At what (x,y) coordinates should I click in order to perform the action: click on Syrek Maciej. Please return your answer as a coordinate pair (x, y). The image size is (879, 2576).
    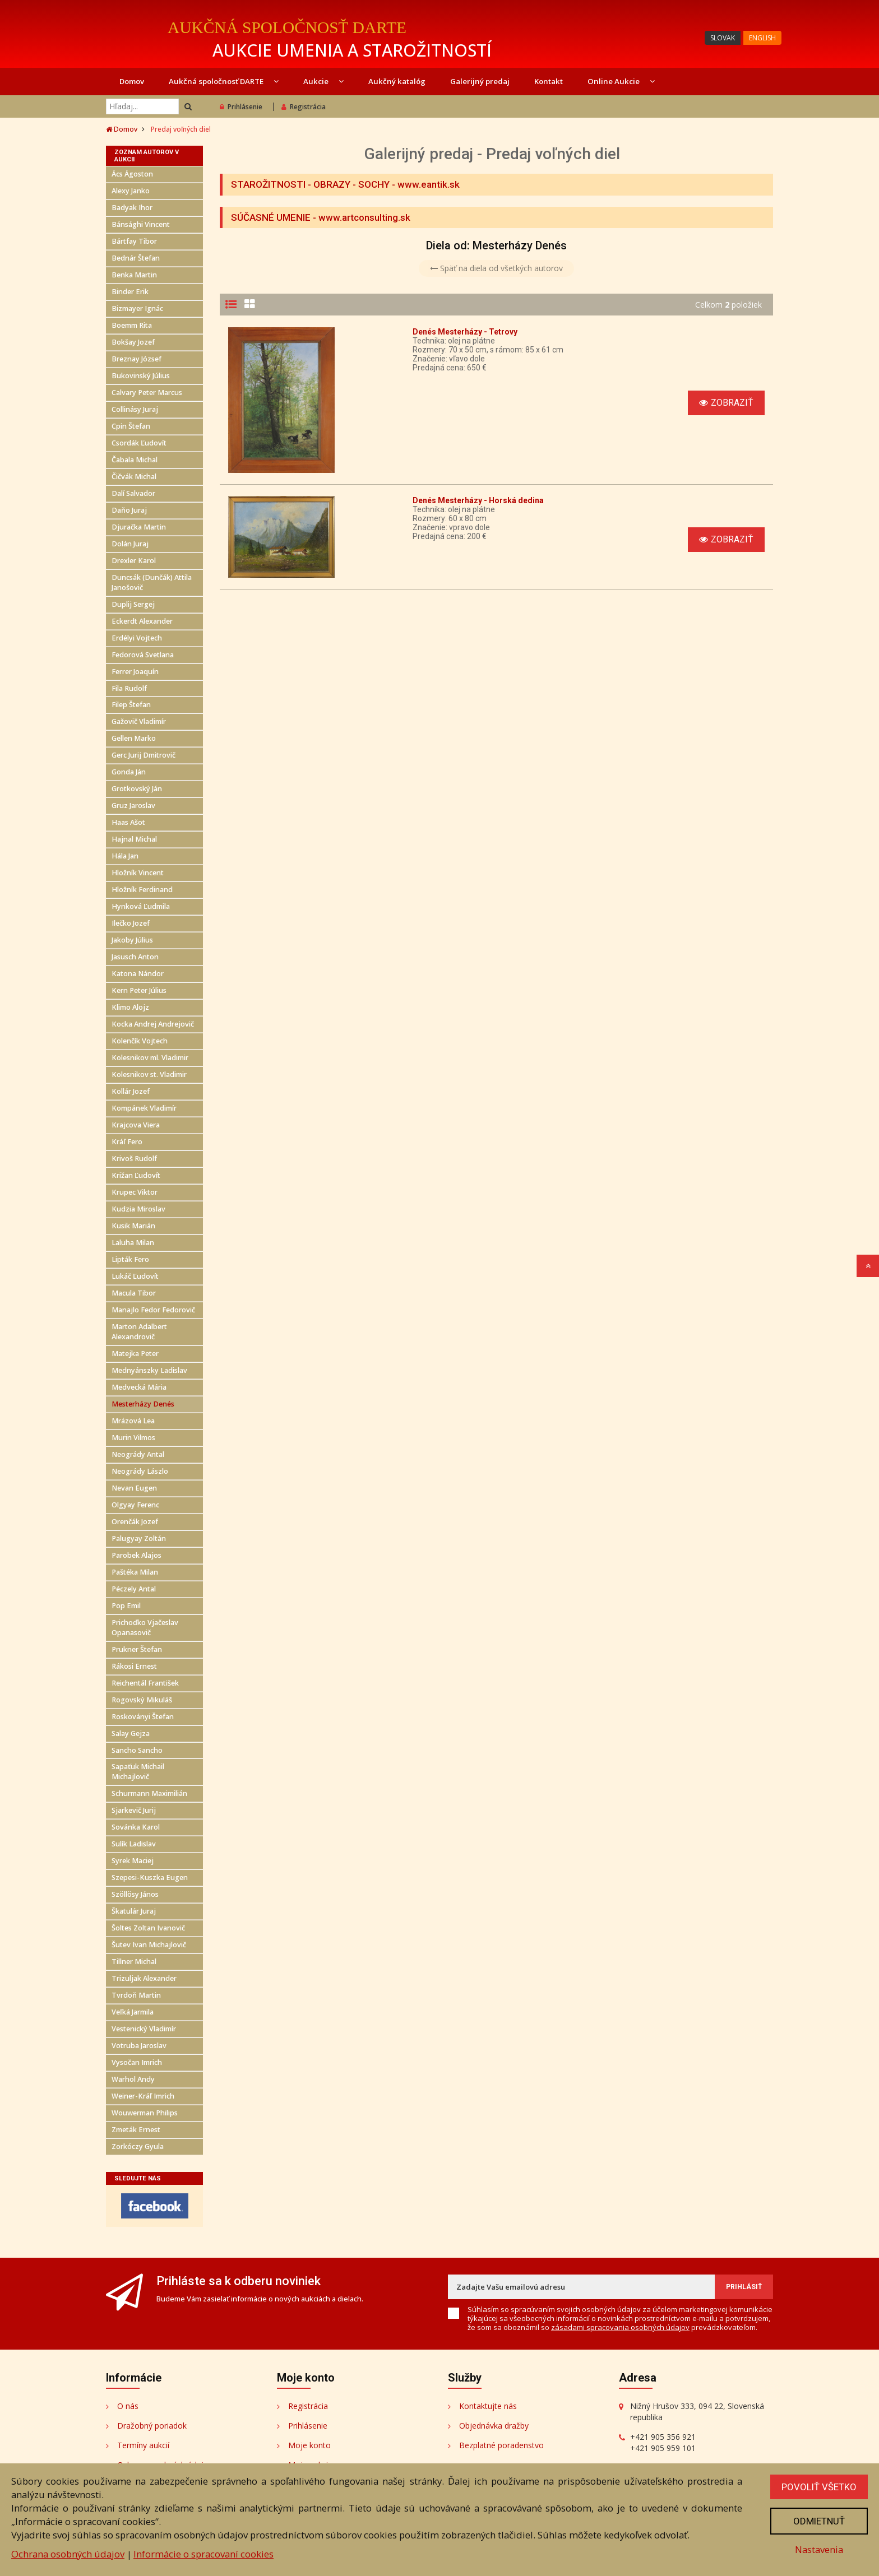
    Looking at the image, I should click on (133, 1860).